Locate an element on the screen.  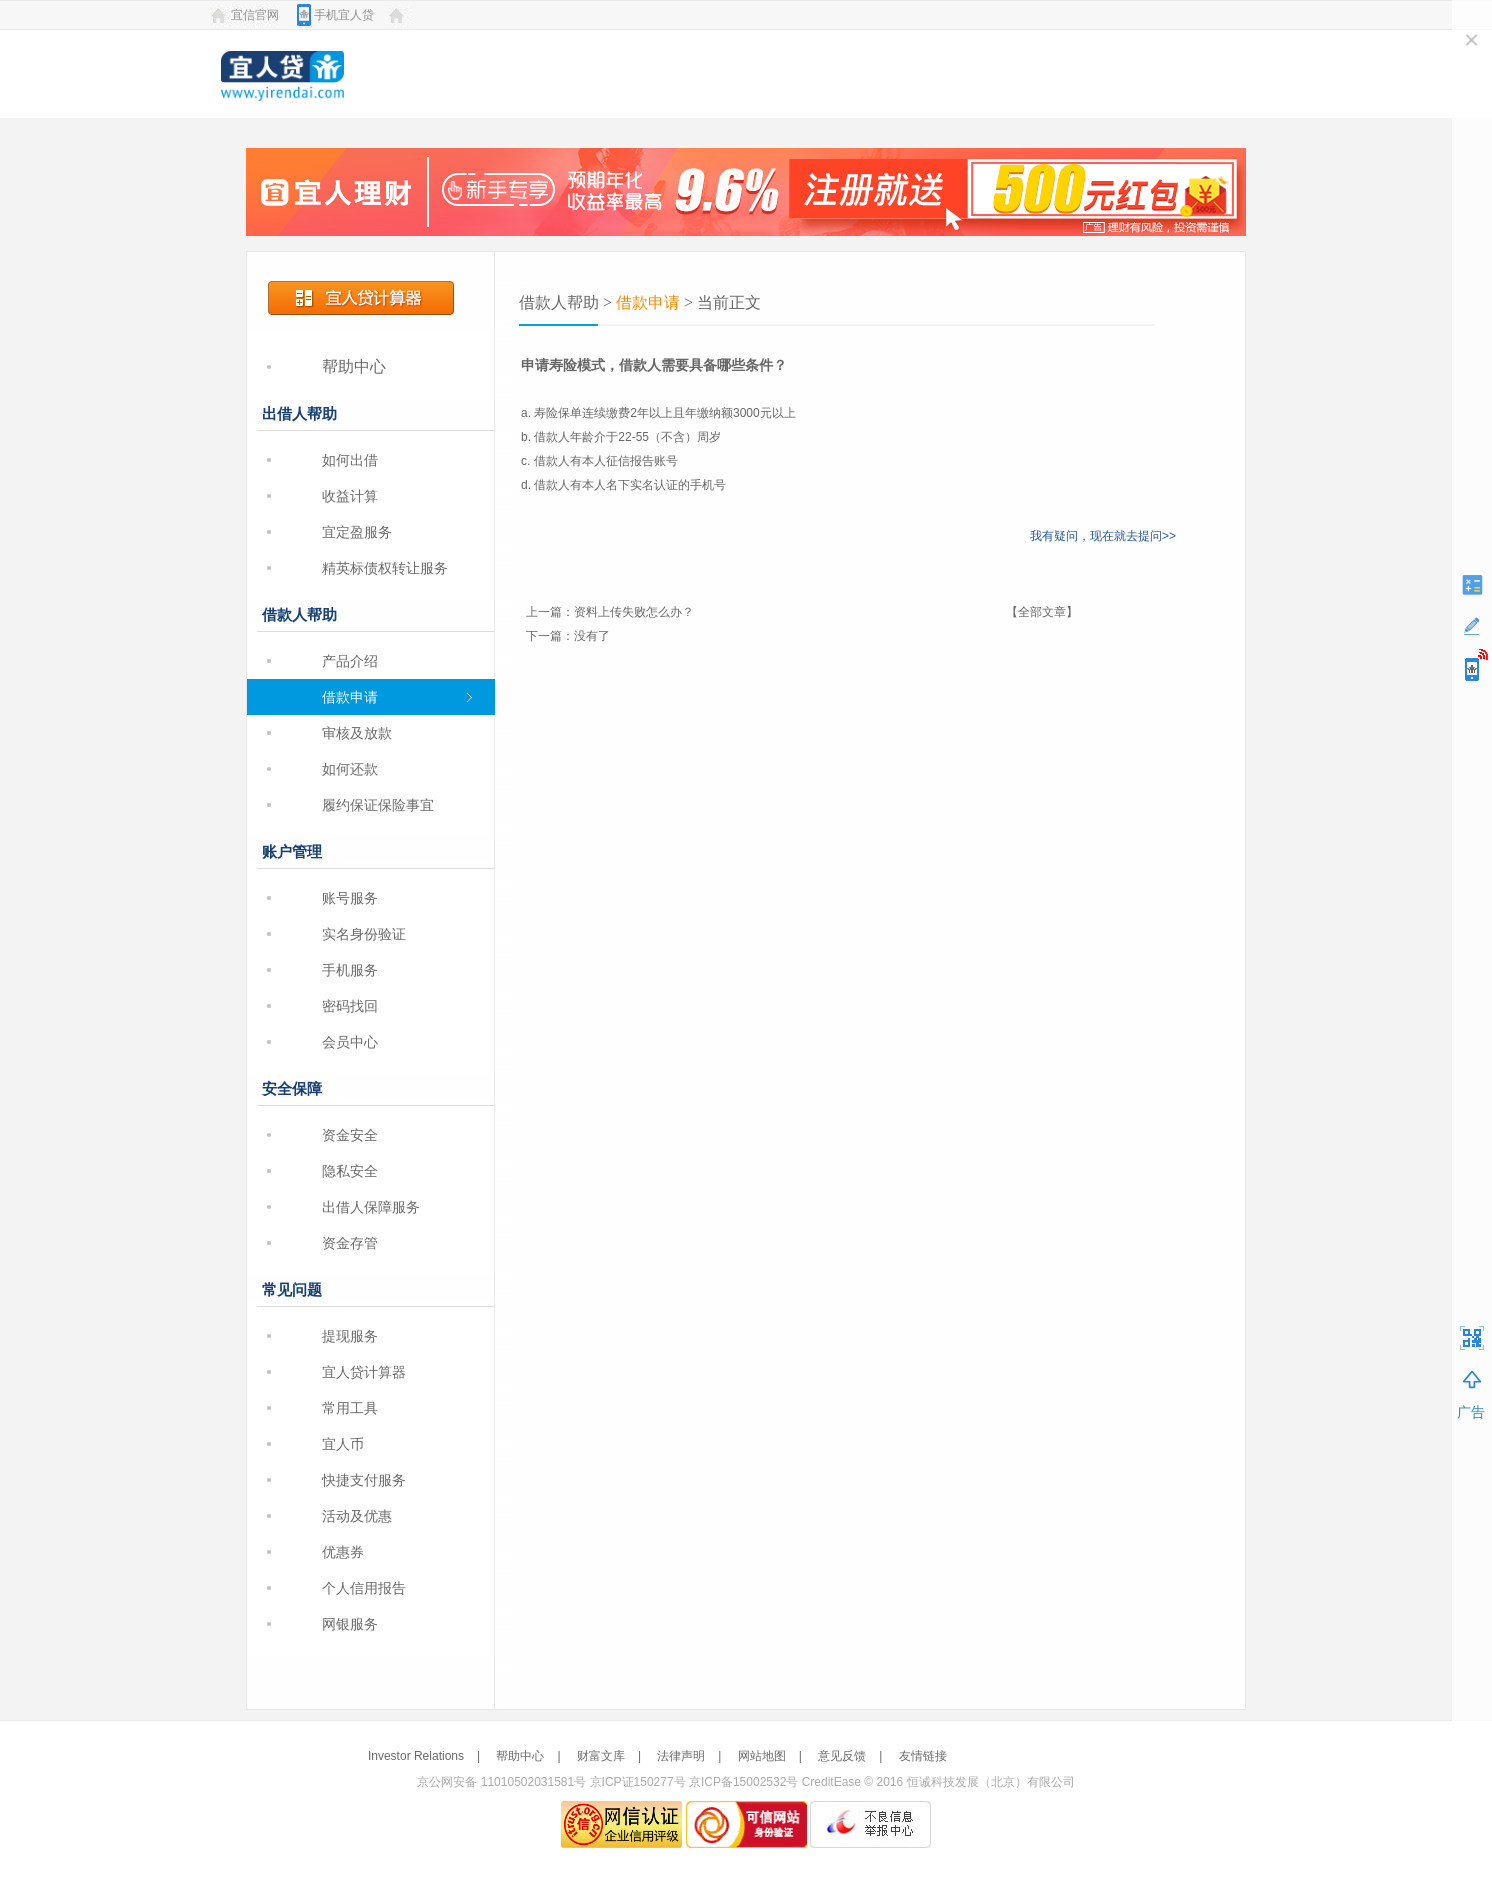
网站地图 is located at coordinates (762, 1756).